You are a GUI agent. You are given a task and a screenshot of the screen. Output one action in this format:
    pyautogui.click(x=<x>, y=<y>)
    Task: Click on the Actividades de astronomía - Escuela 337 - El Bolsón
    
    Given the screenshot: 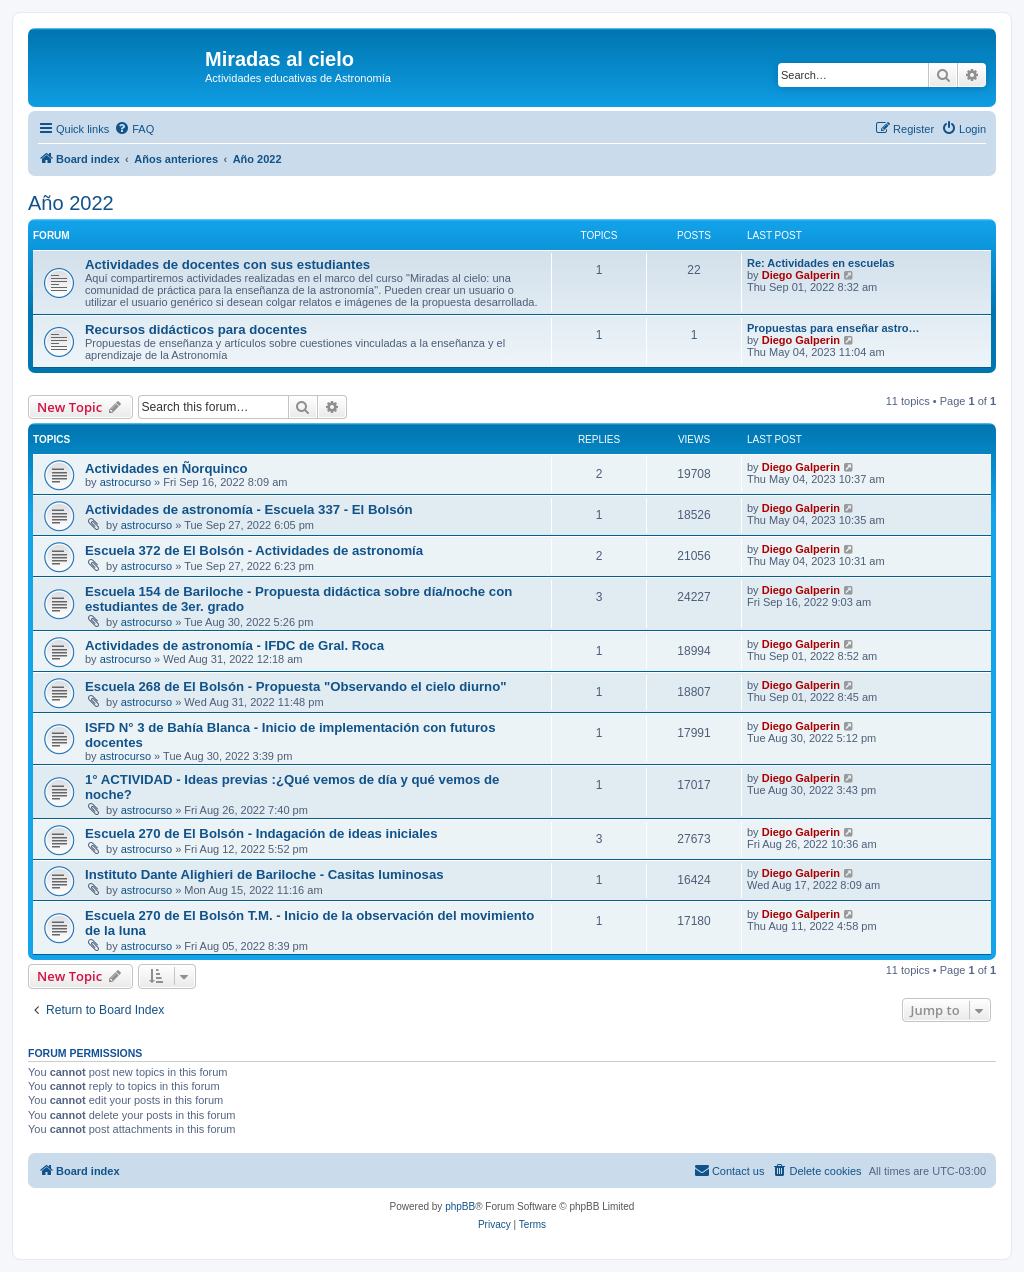 What is the action you would take?
    pyautogui.click(x=249, y=509)
    